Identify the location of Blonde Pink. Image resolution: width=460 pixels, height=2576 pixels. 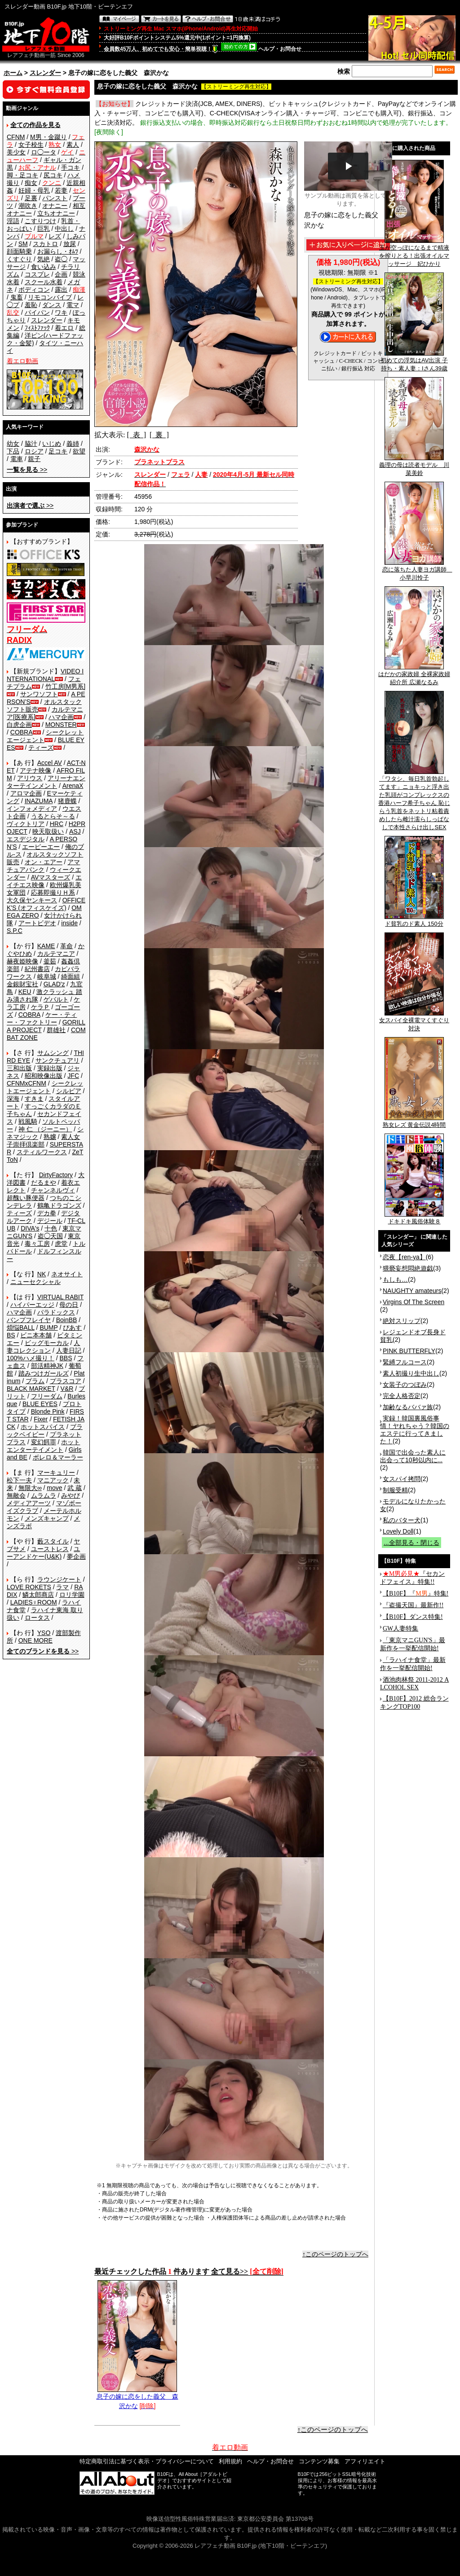
(48, 1411).